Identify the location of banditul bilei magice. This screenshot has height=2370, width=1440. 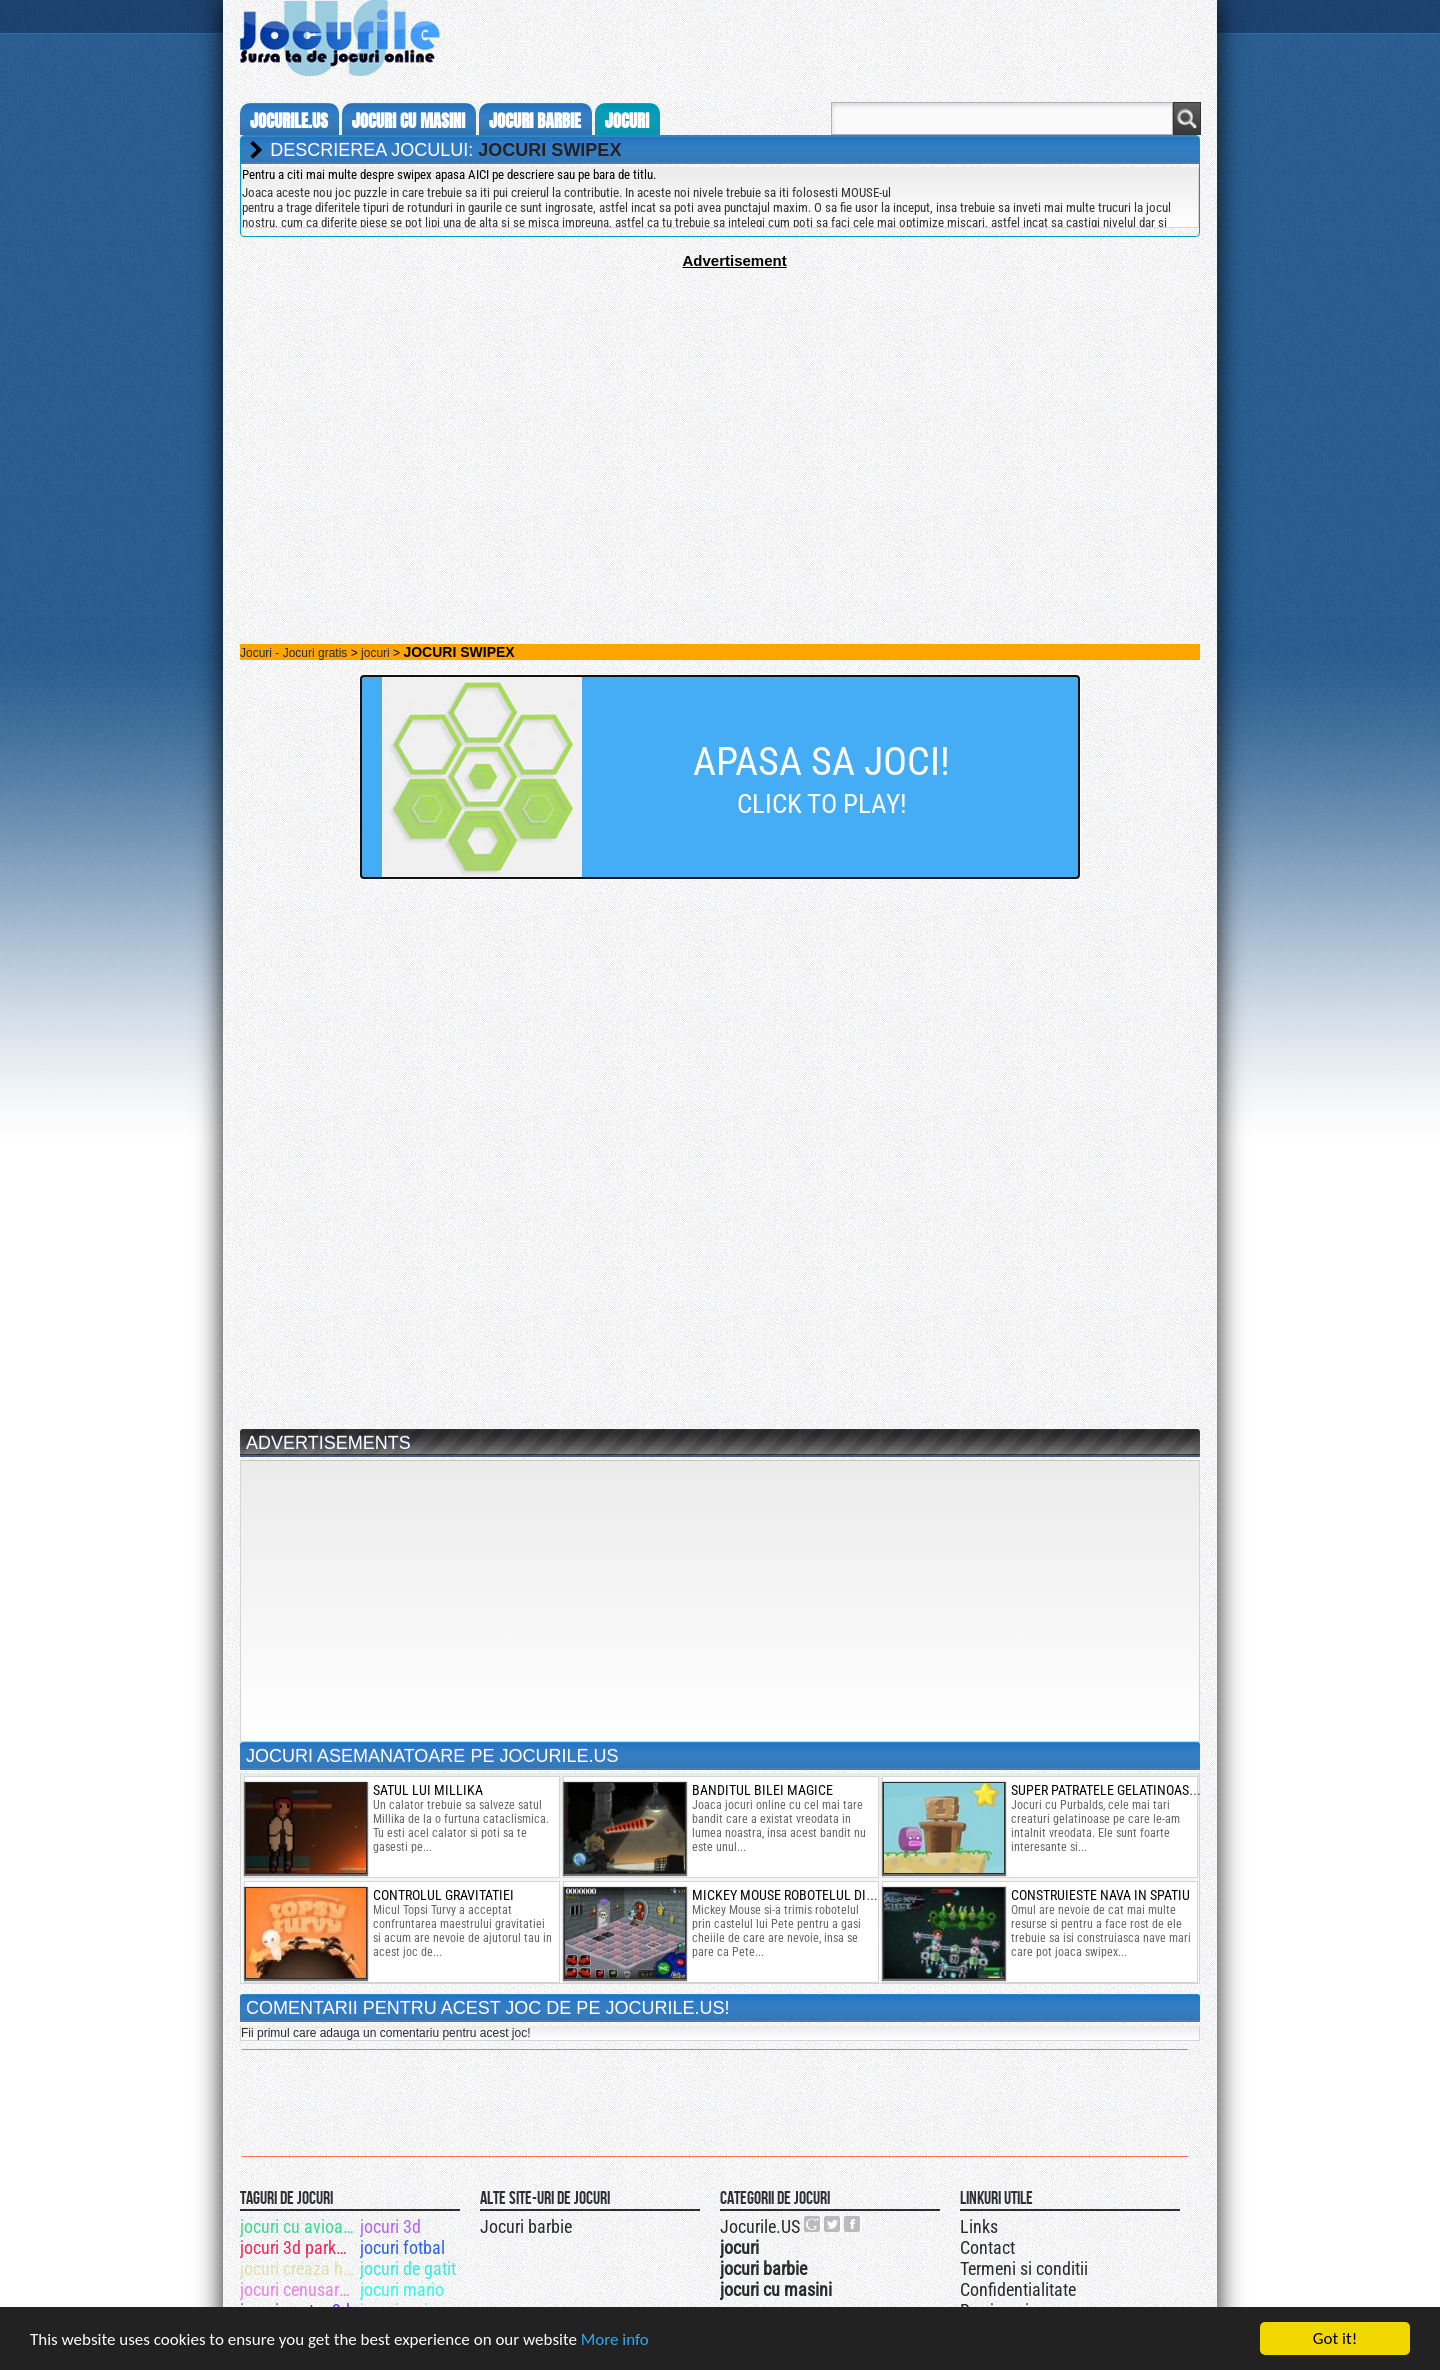
(762, 1790).